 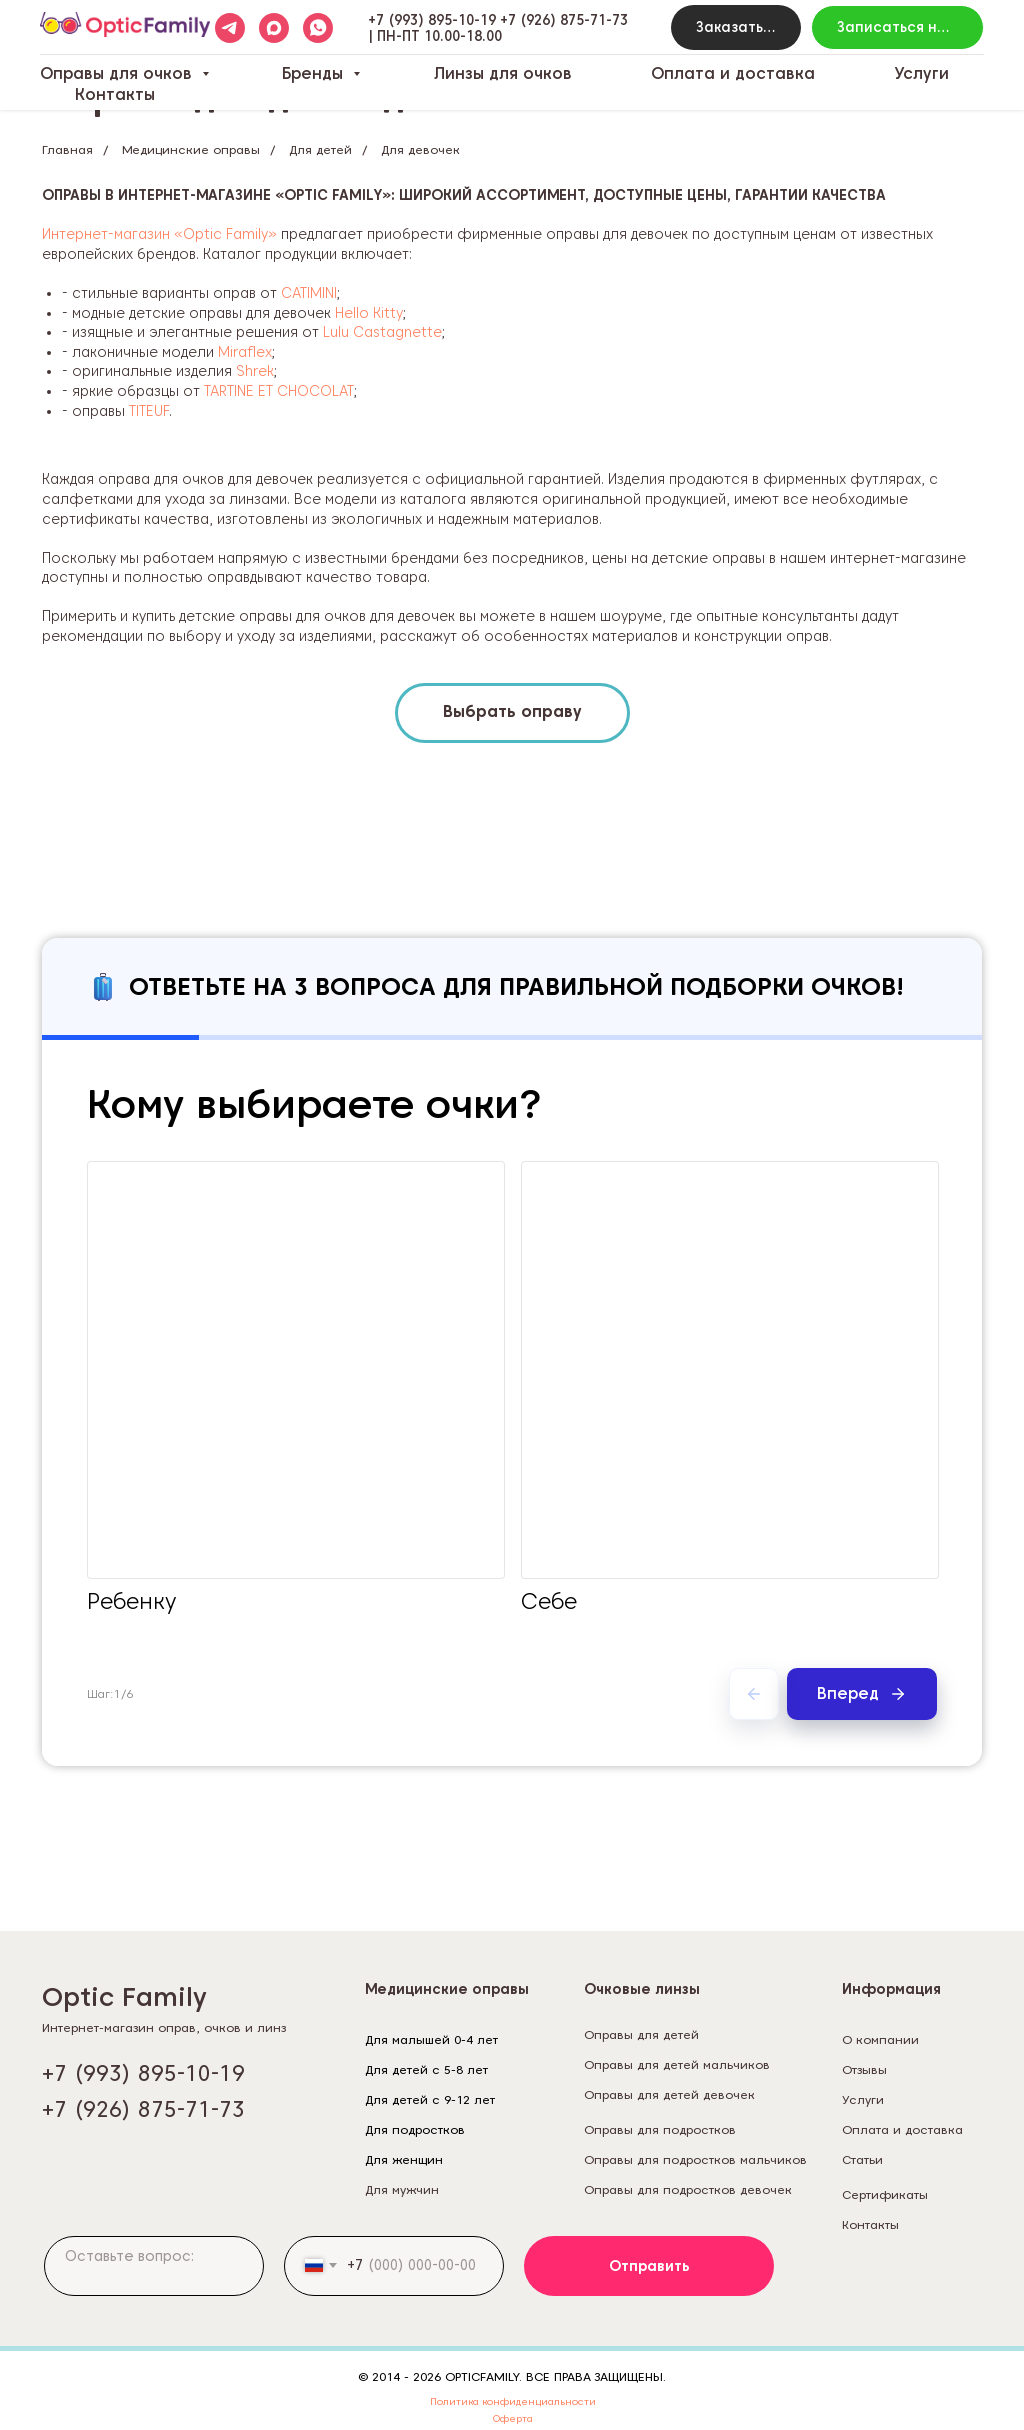 What do you see at coordinates (669, 2094) in the screenshot?
I see `Оправы для детей девочек` at bounding box center [669, 2094].